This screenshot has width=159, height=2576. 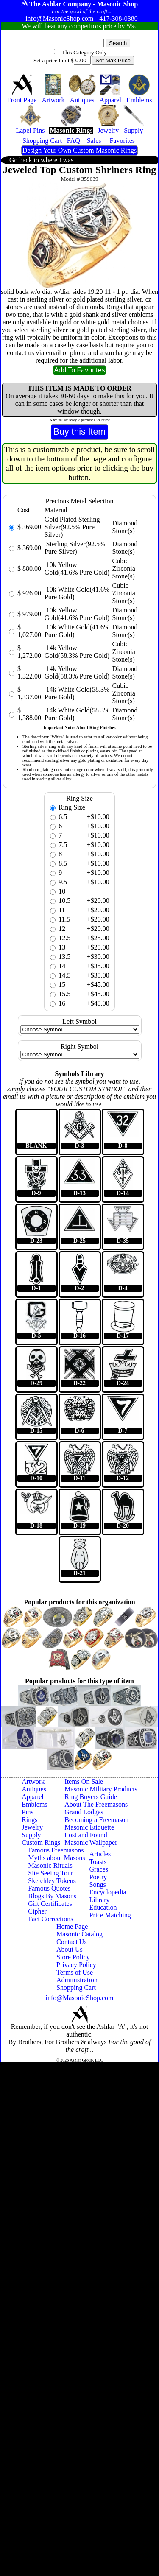 I want to click on Terms of Use, so click(x=74, y=1972).